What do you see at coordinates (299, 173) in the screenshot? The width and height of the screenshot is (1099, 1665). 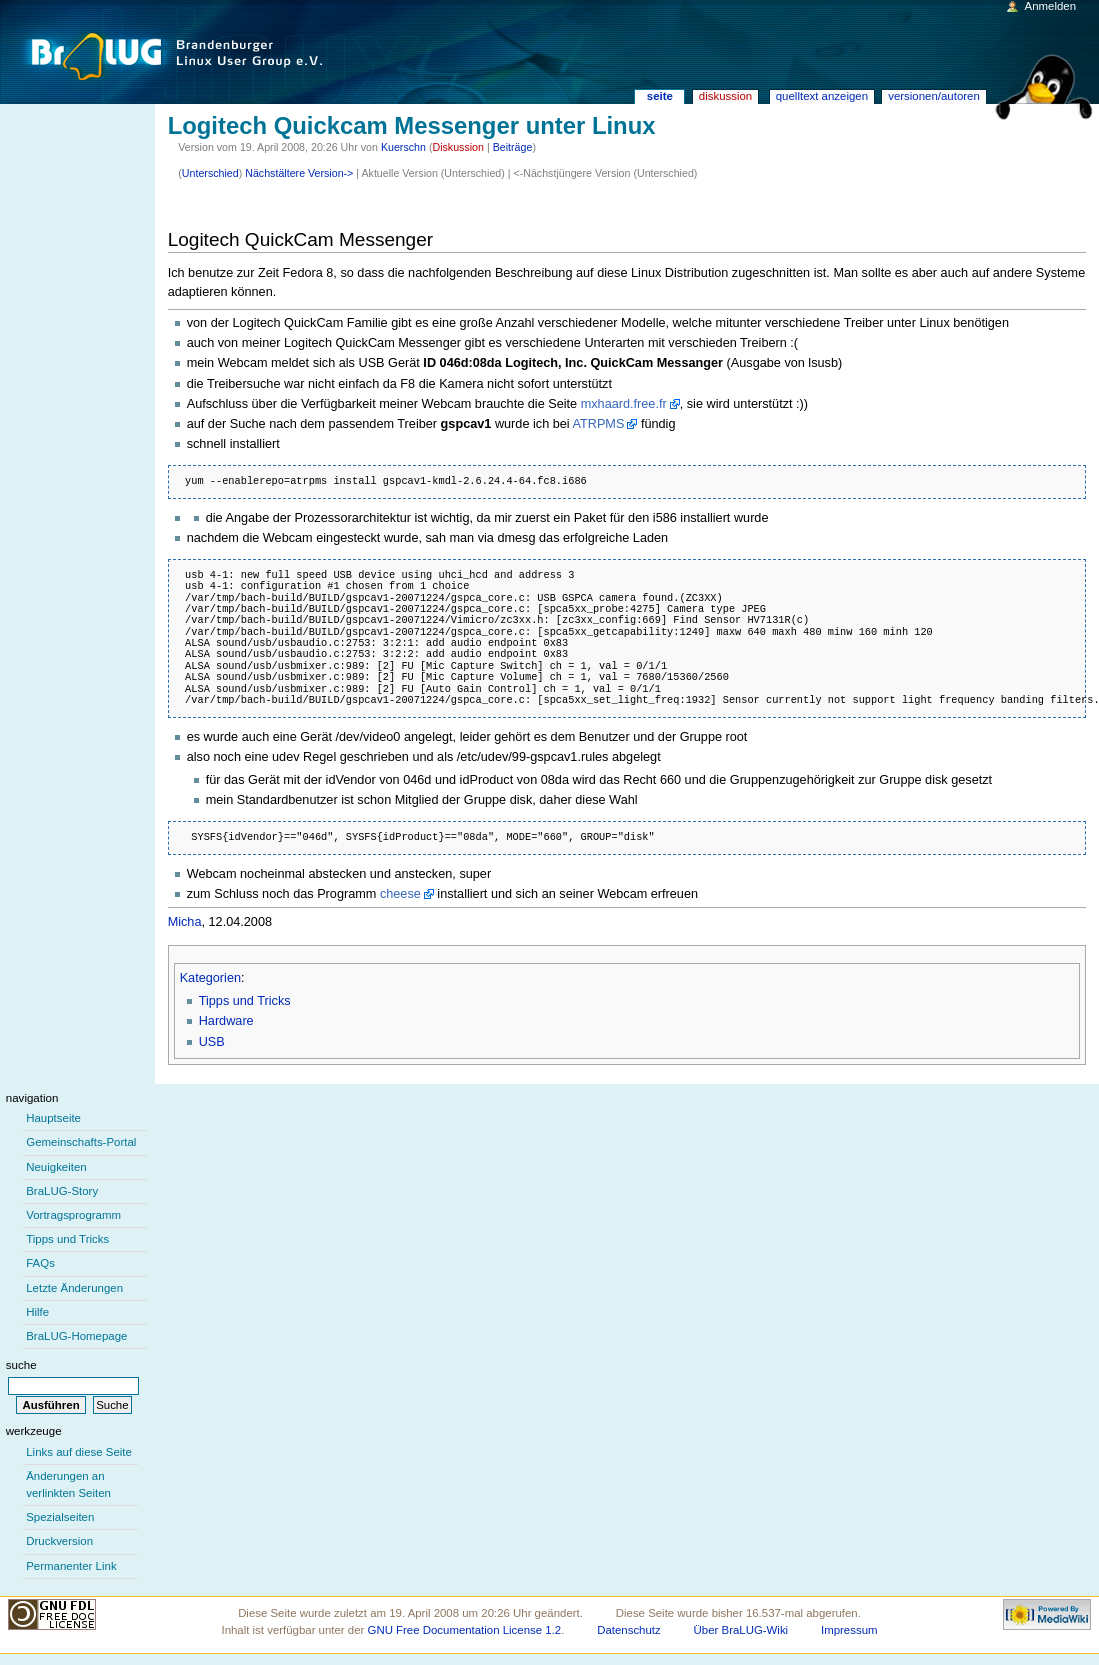 I see `Nächstältere Version->` at bounding box center [299, 173].